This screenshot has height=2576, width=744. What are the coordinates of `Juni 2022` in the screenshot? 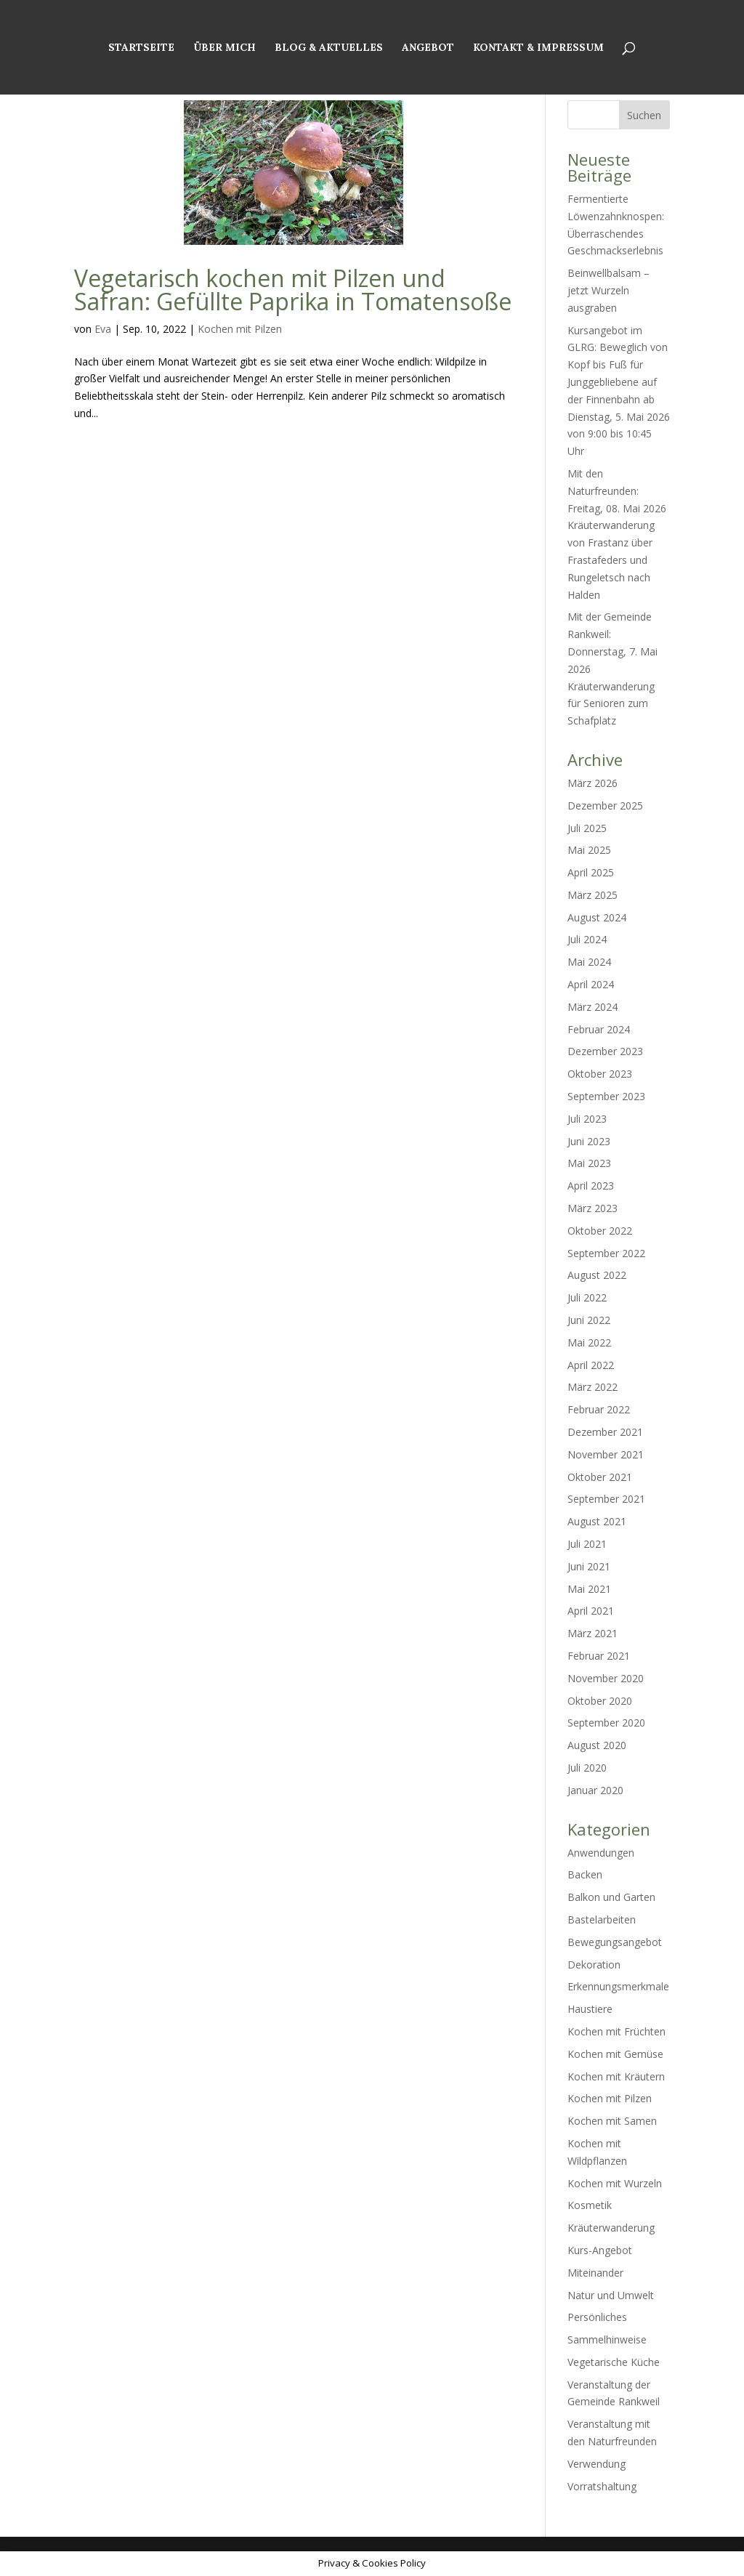 It's located at (588, 1320).